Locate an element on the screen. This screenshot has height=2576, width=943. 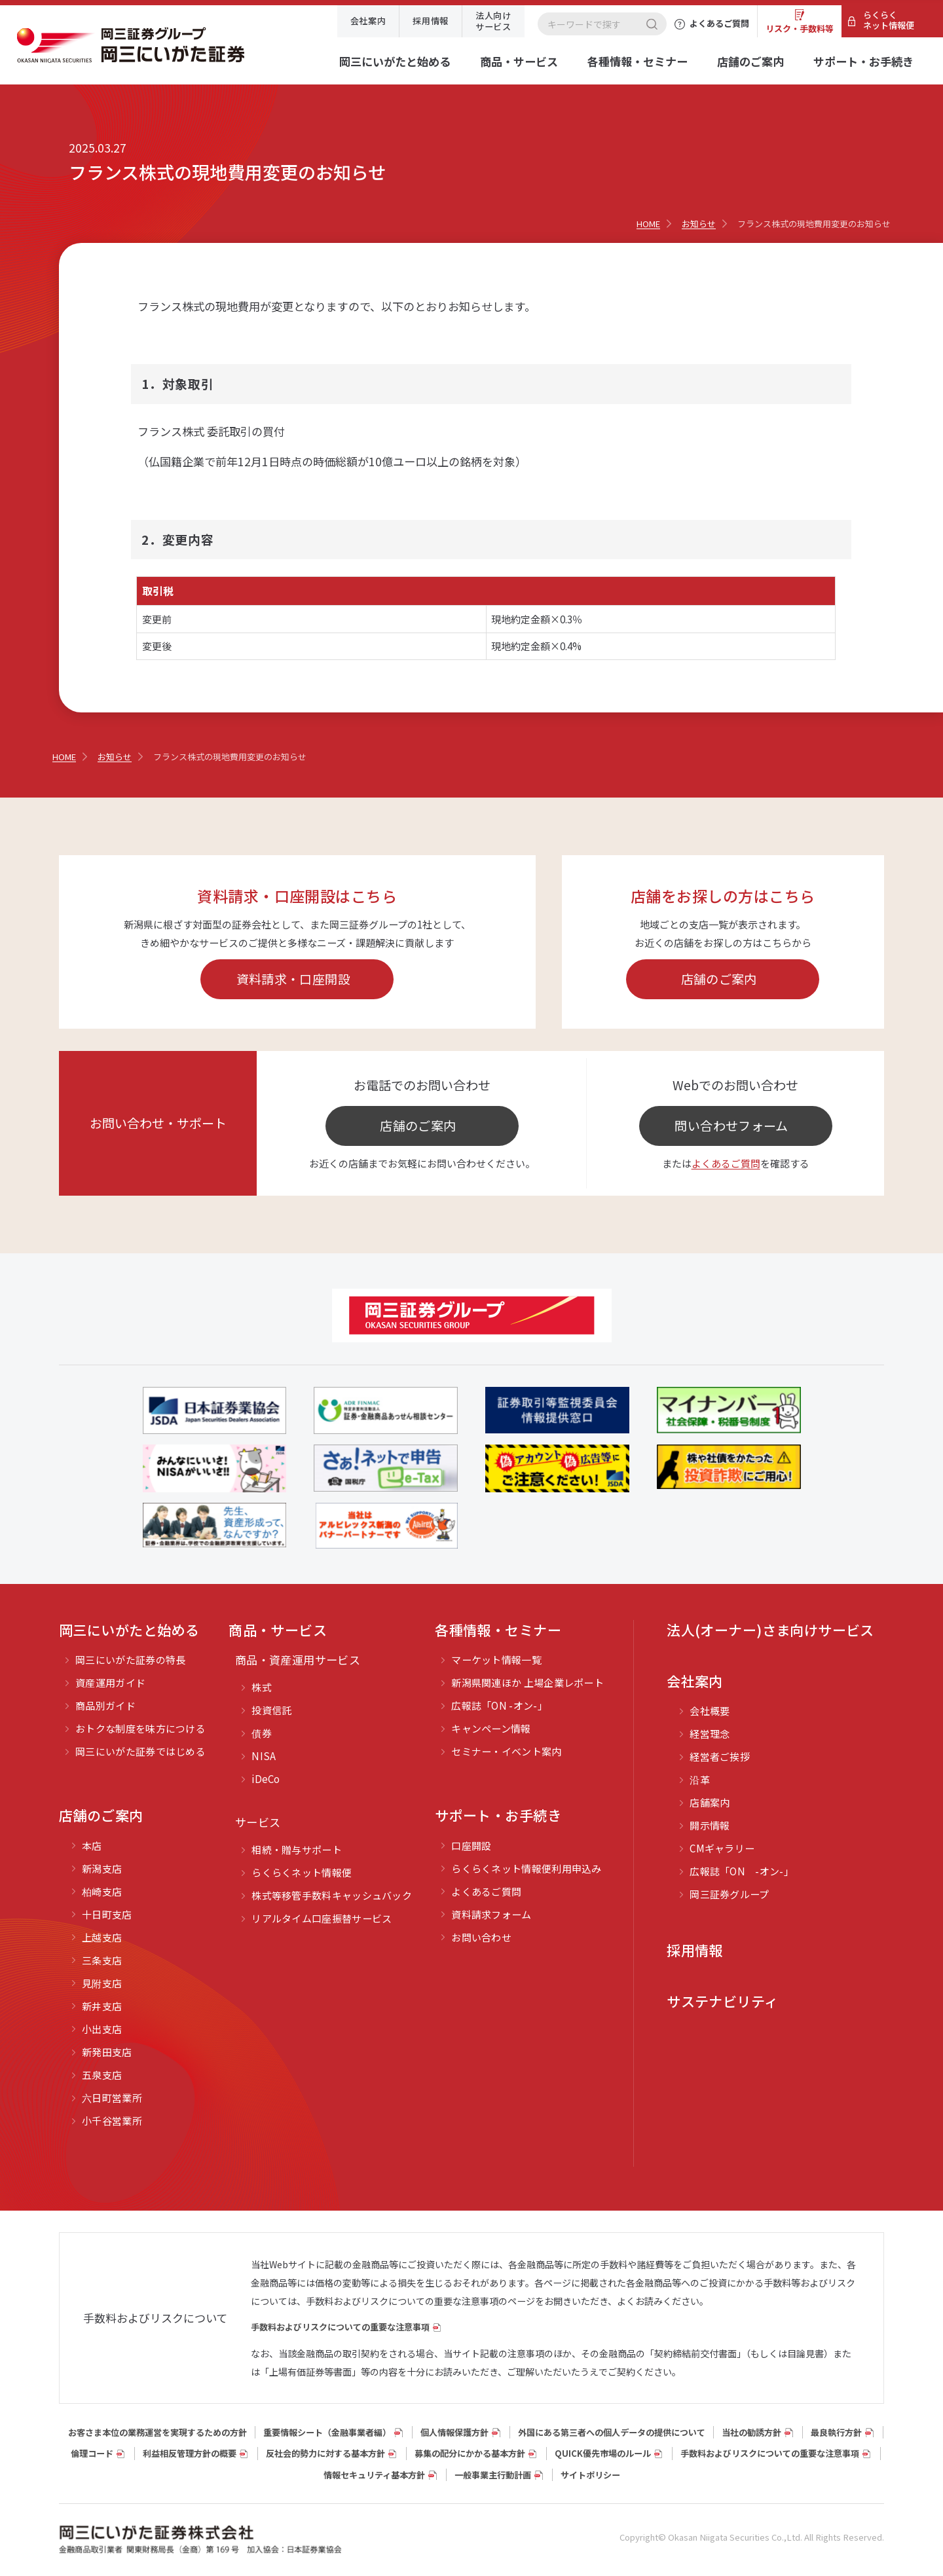
岡三にいがた証券の特長 is located at coordinates (130, 1659).